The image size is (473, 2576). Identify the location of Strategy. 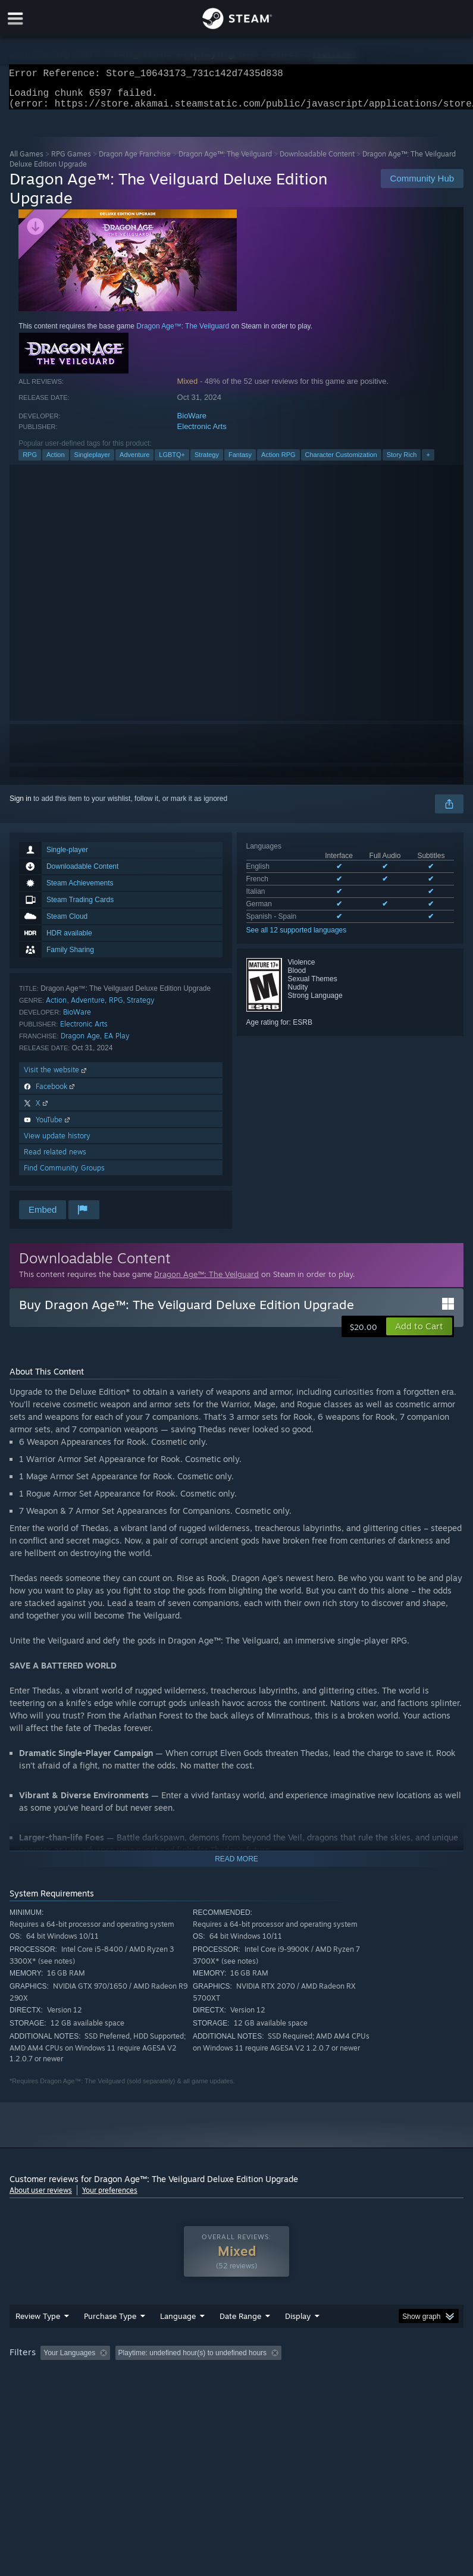
(207, 461).